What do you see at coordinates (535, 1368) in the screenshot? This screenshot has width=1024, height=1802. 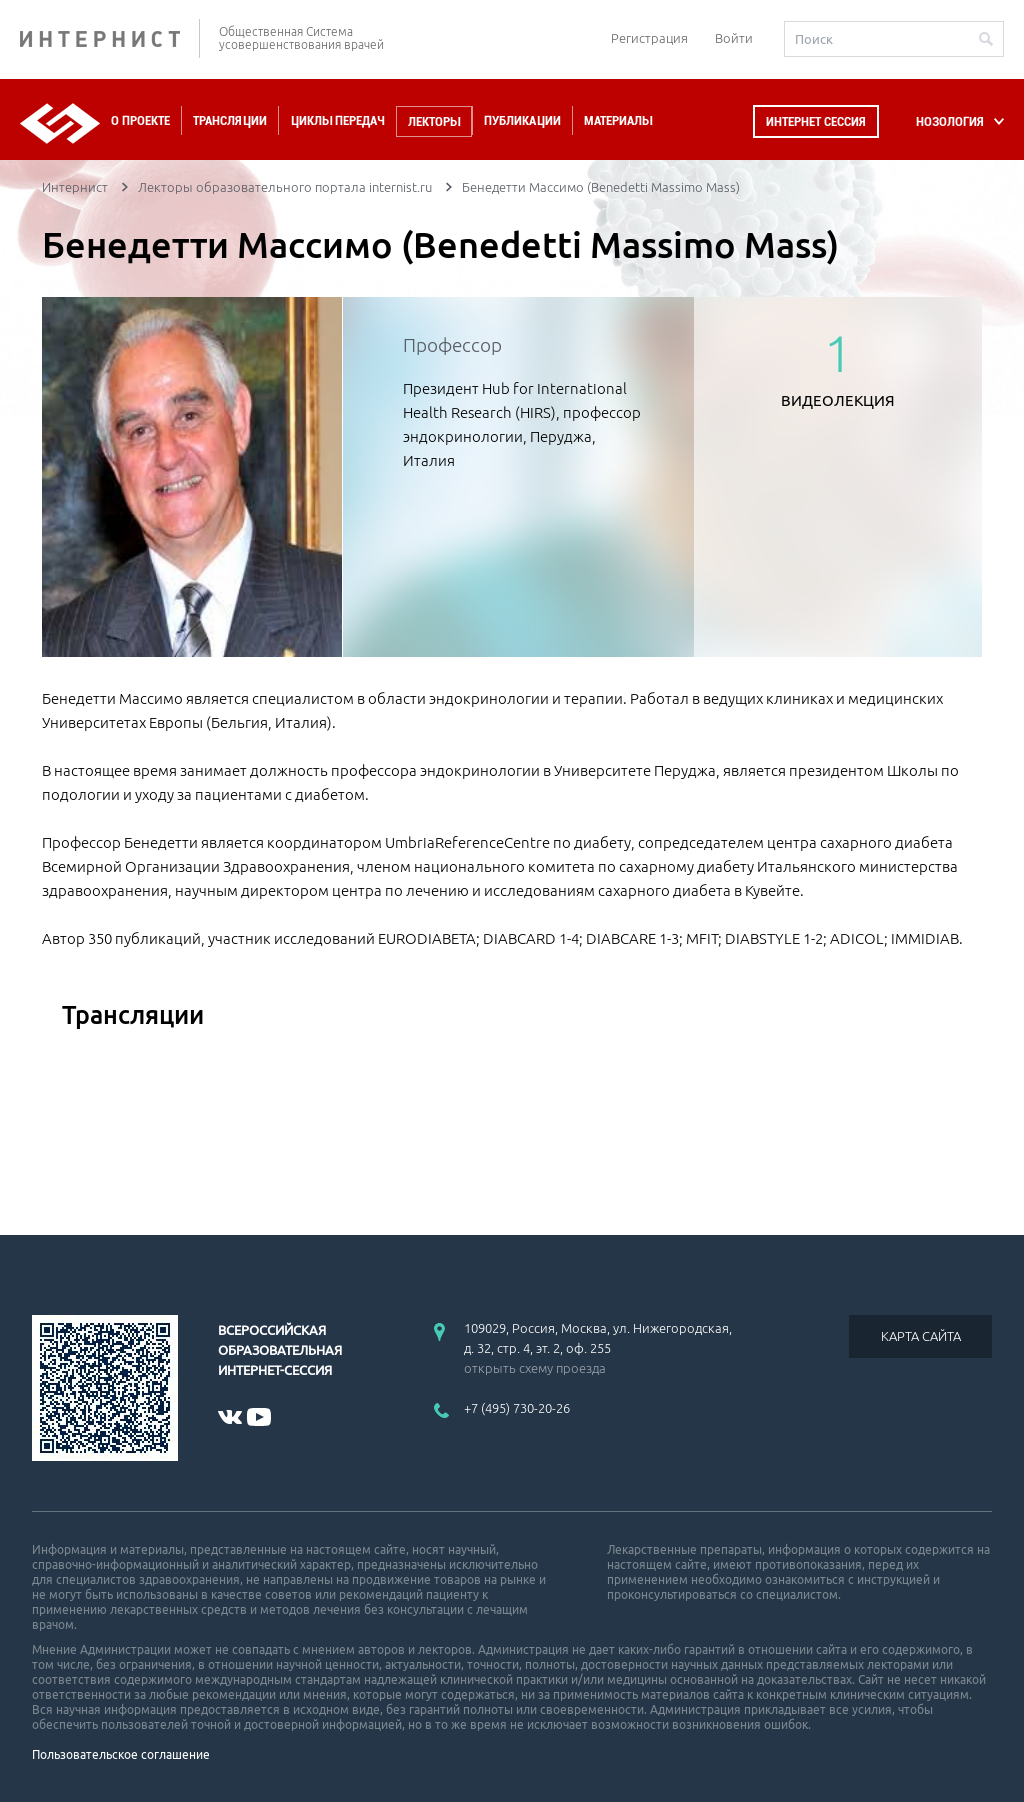 I see `открыть схему проезда` at bounding box center [535, 1368].